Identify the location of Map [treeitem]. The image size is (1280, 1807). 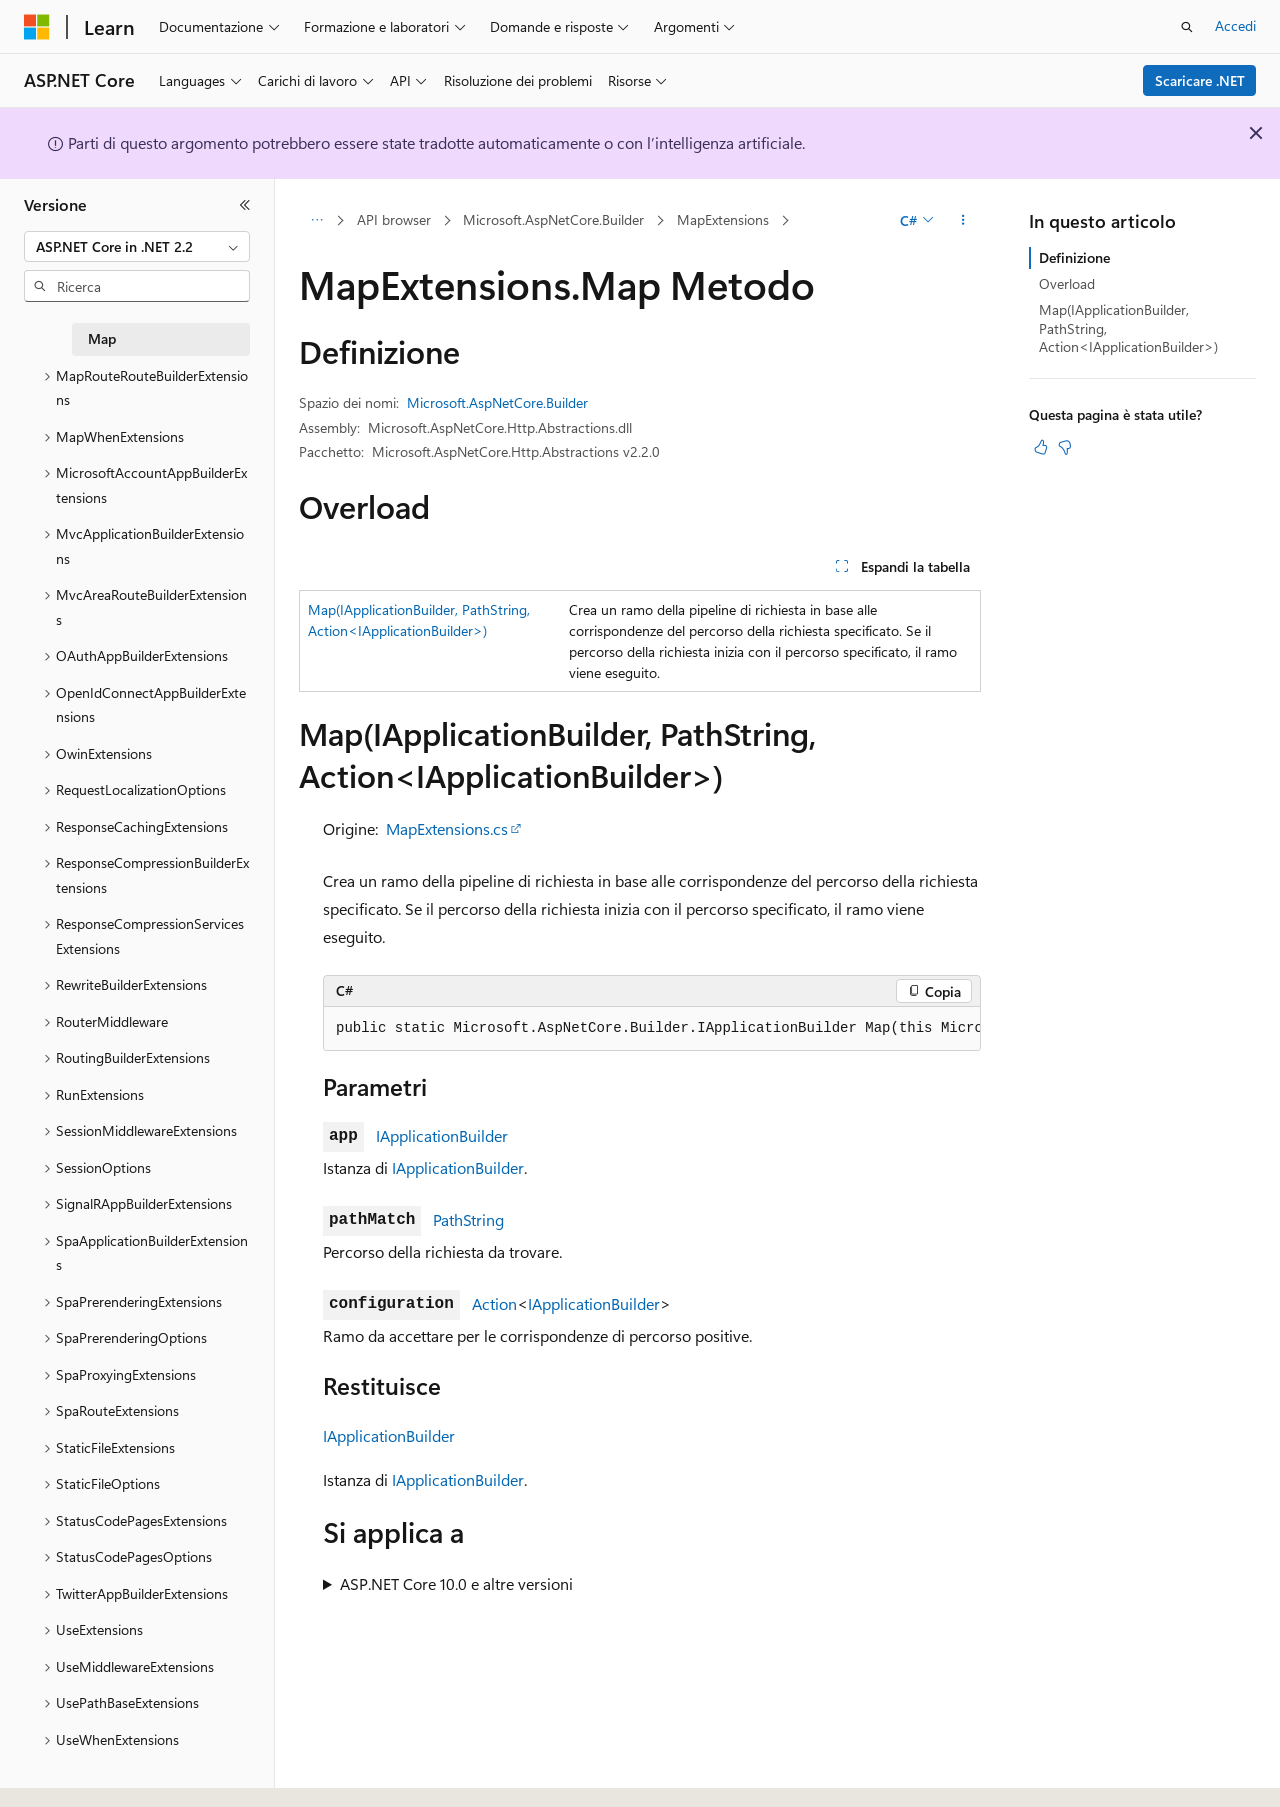
(102, 338).